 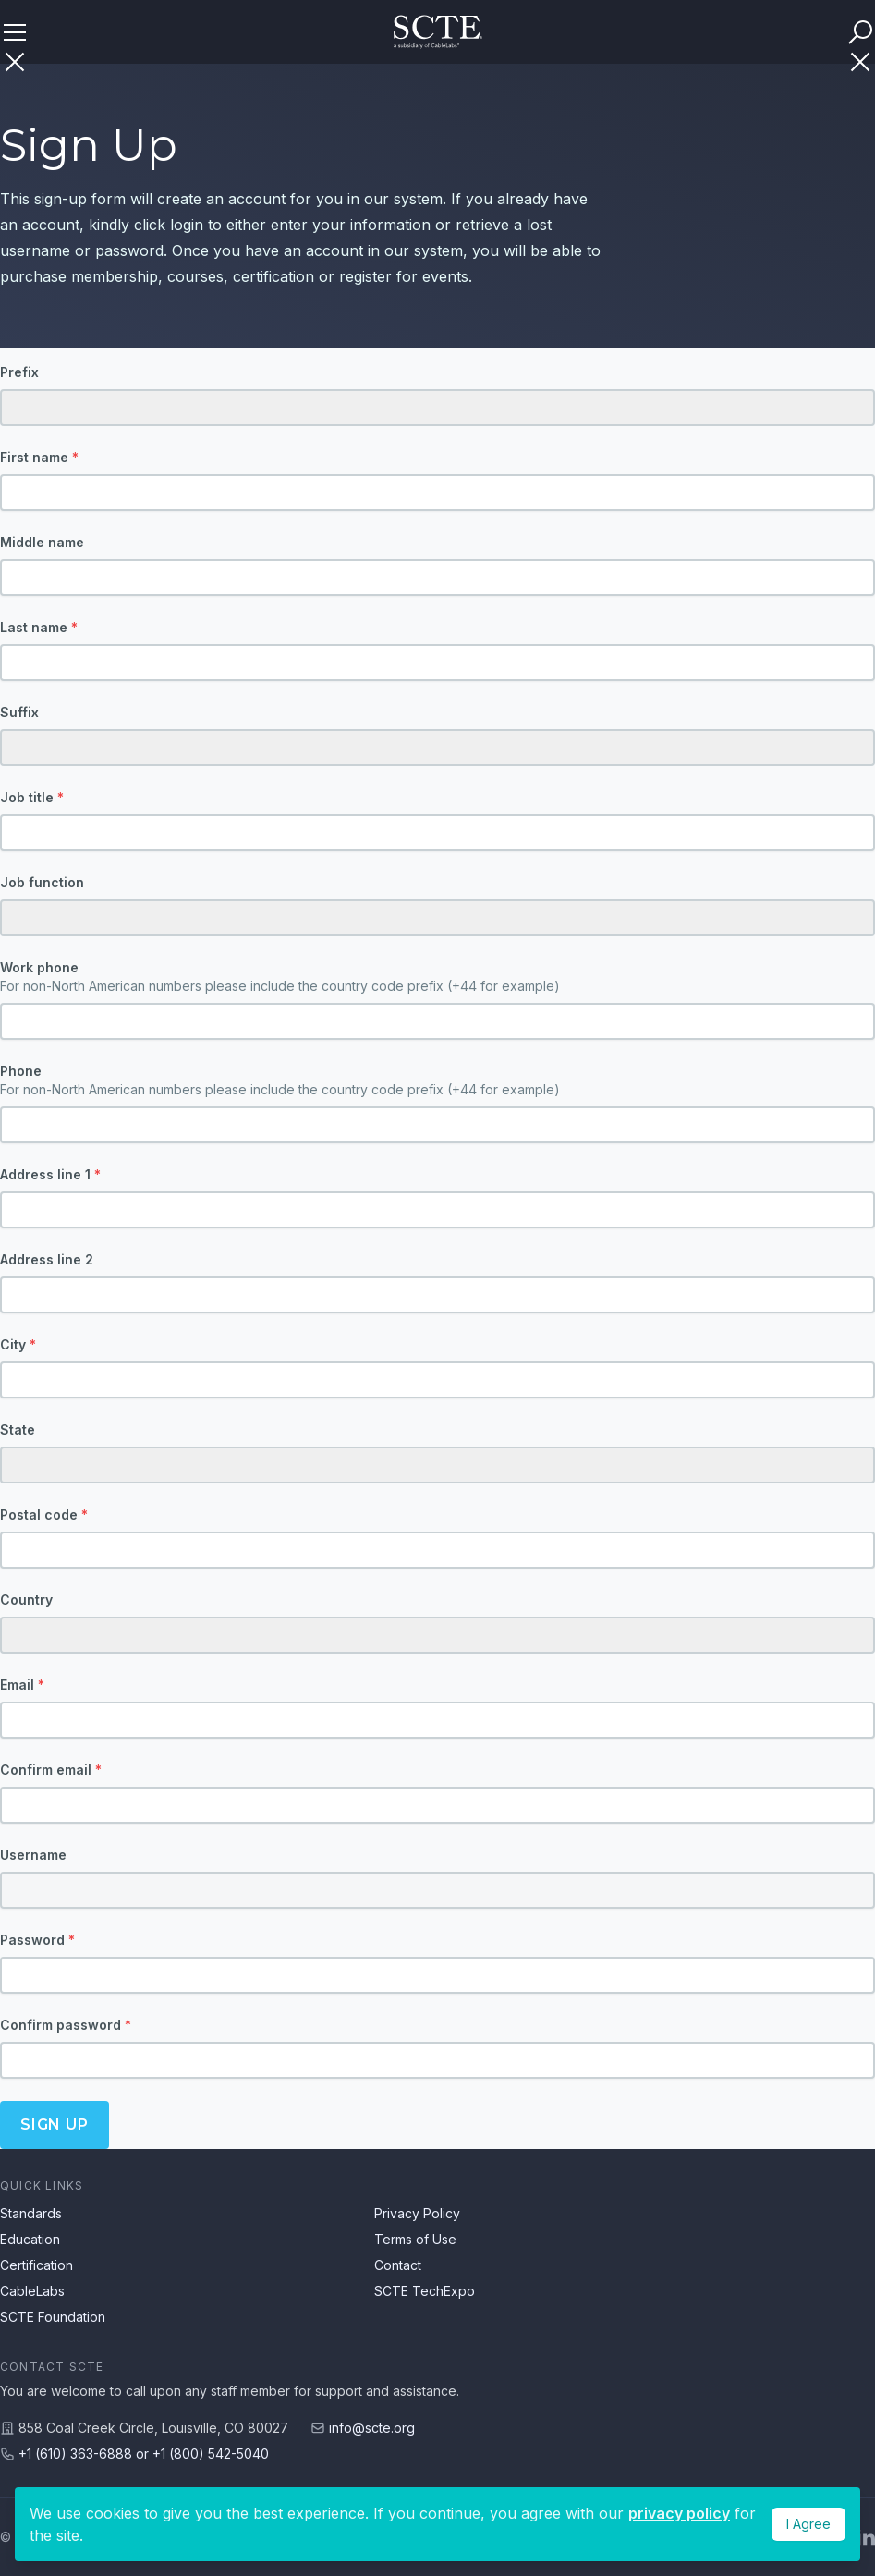 I want to click on Confirm password, so click(x=65, y=2025).